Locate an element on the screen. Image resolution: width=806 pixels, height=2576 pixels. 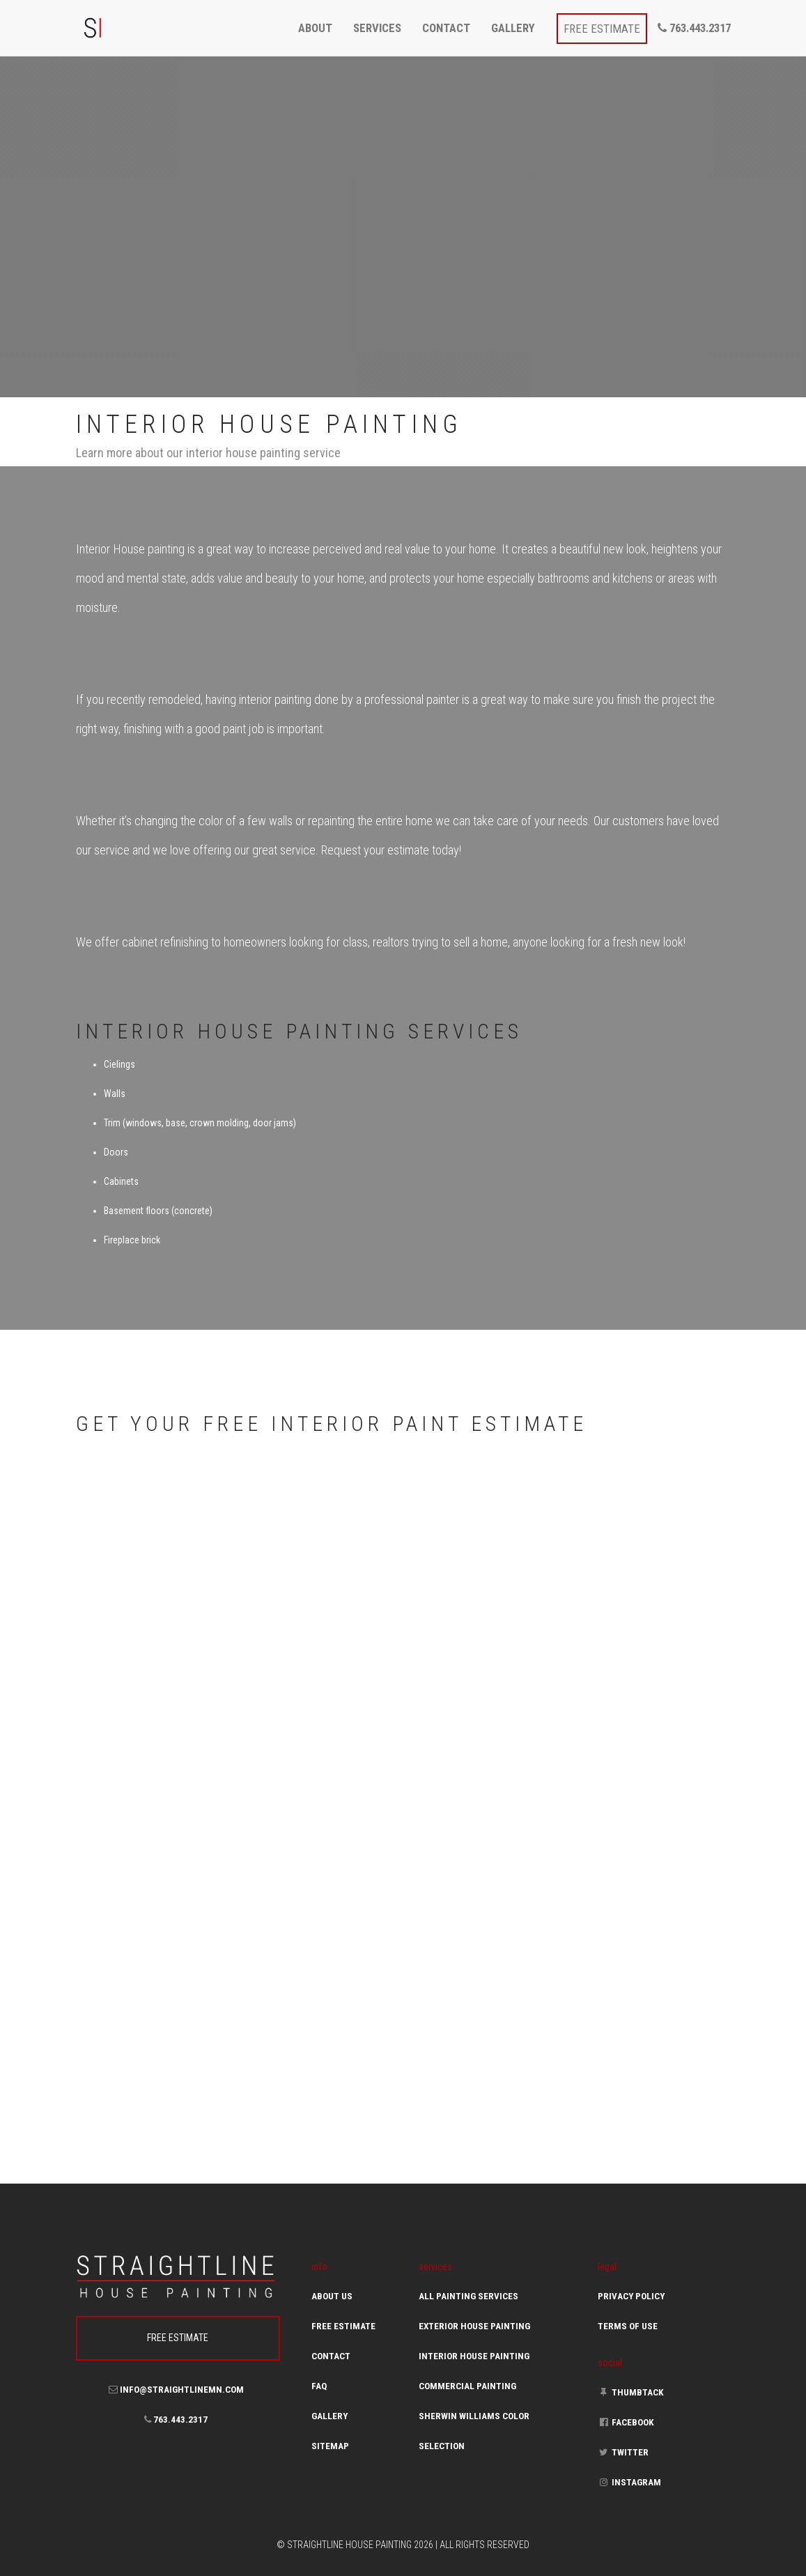
Free Estimate is located at coordinates (343, 2326).